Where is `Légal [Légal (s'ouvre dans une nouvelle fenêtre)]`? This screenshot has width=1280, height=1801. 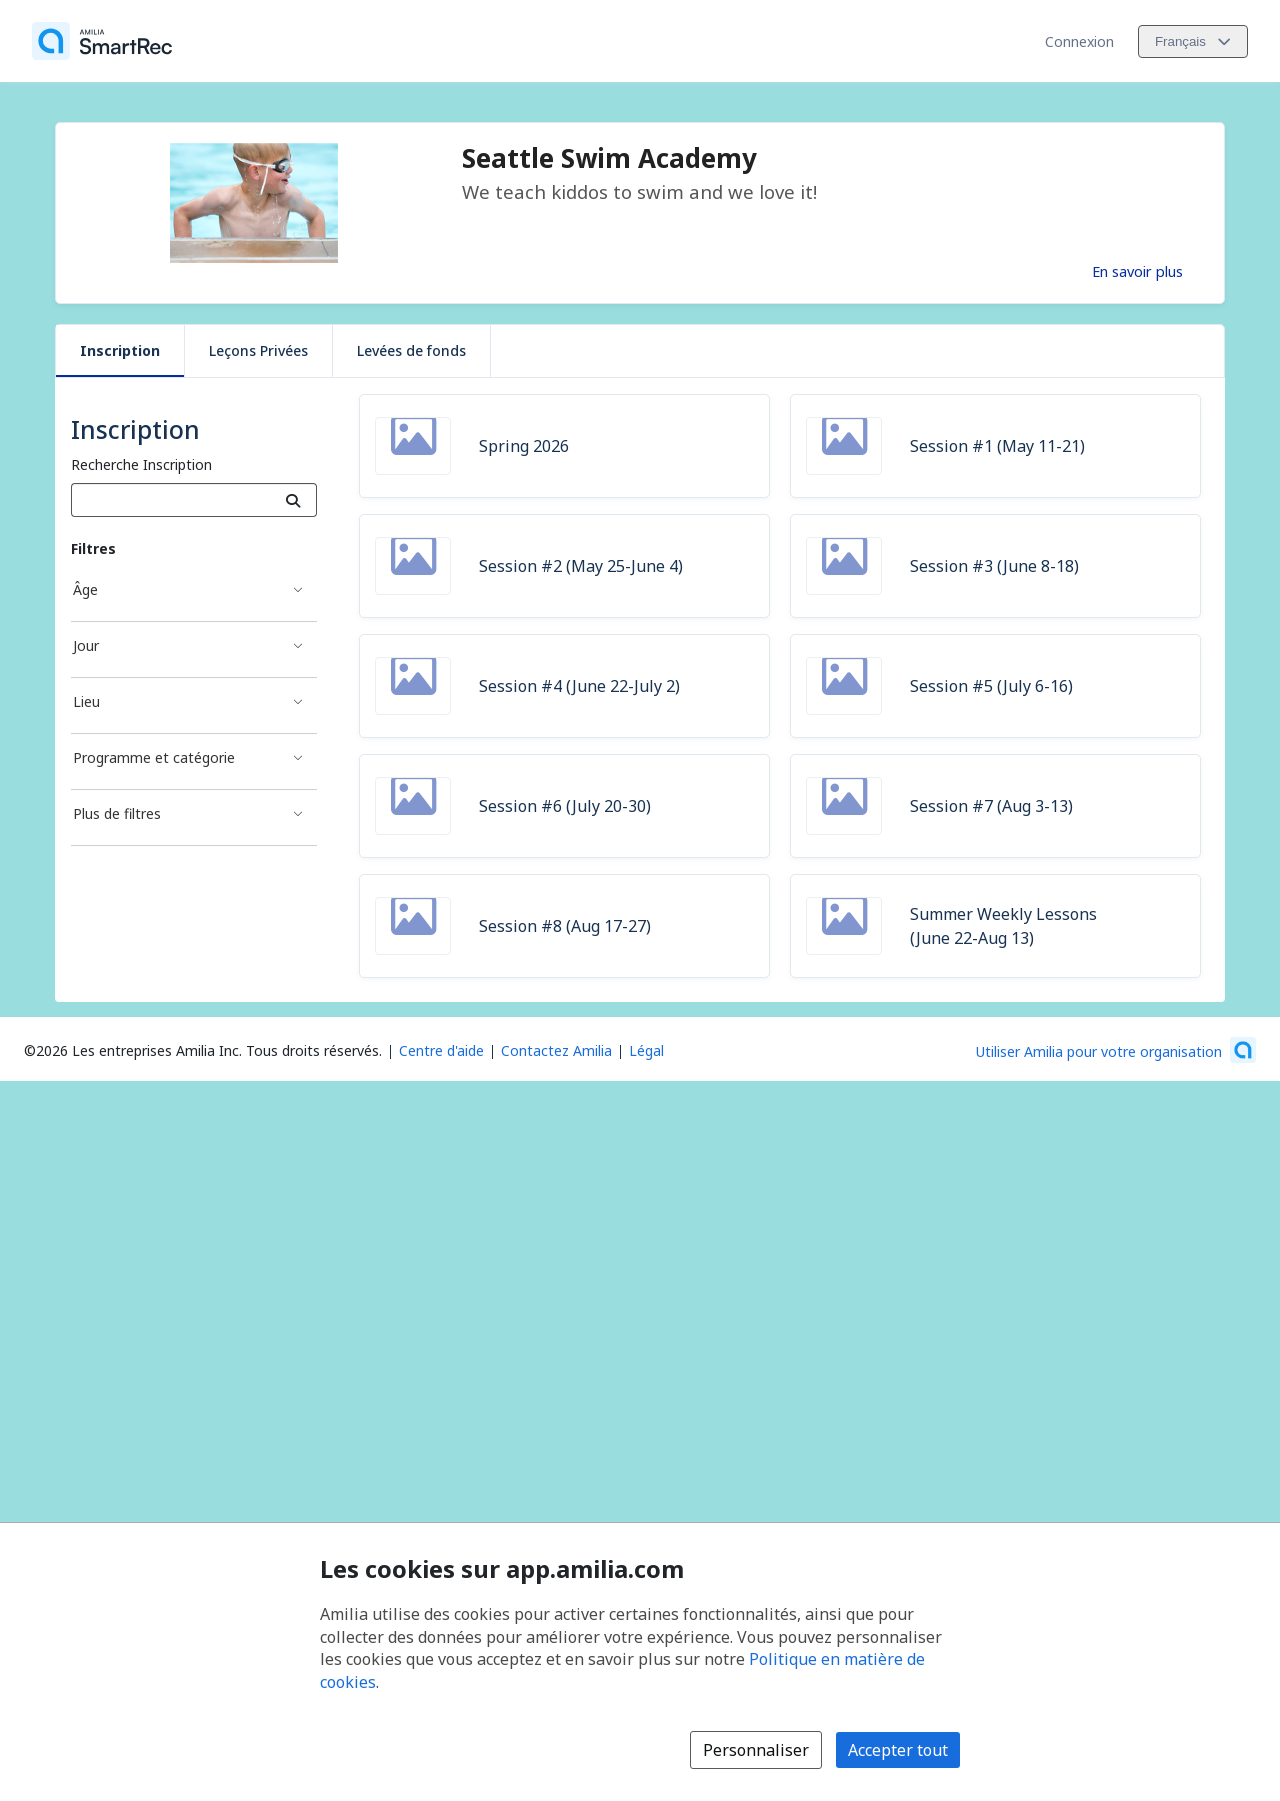 Légal [Légal (s'ouvre dans une nouvelle fenêtre)] is located at coordinates (646, 1050).